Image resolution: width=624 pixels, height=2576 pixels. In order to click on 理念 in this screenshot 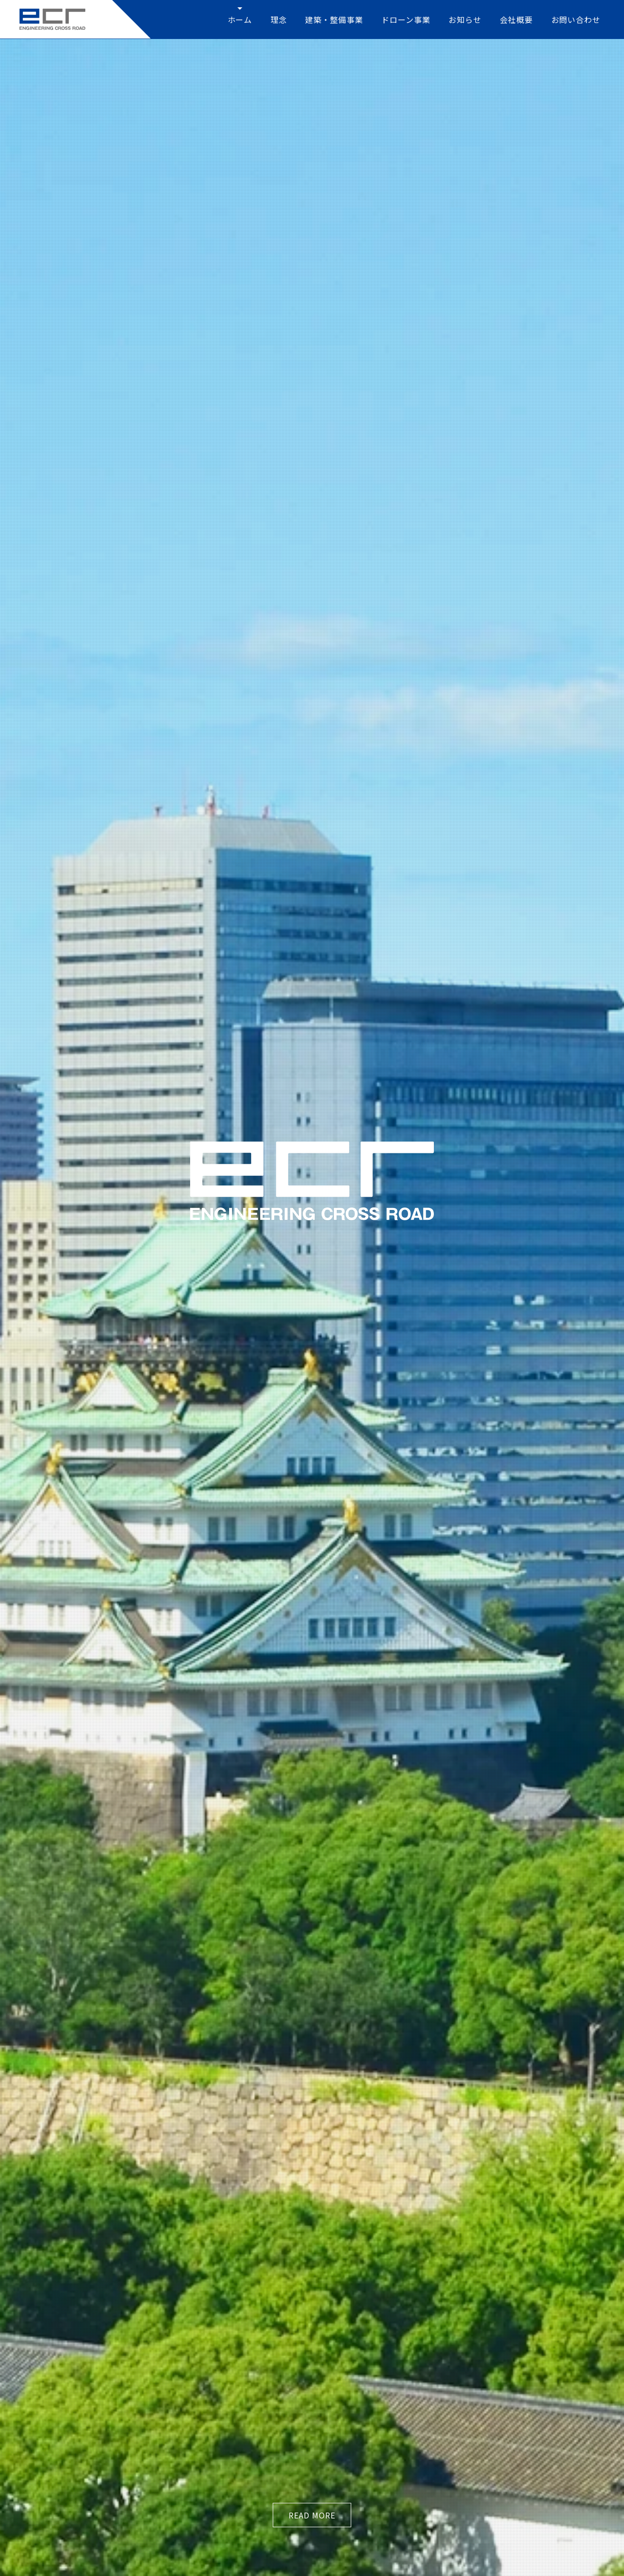, I will do `click(279, 19)`.